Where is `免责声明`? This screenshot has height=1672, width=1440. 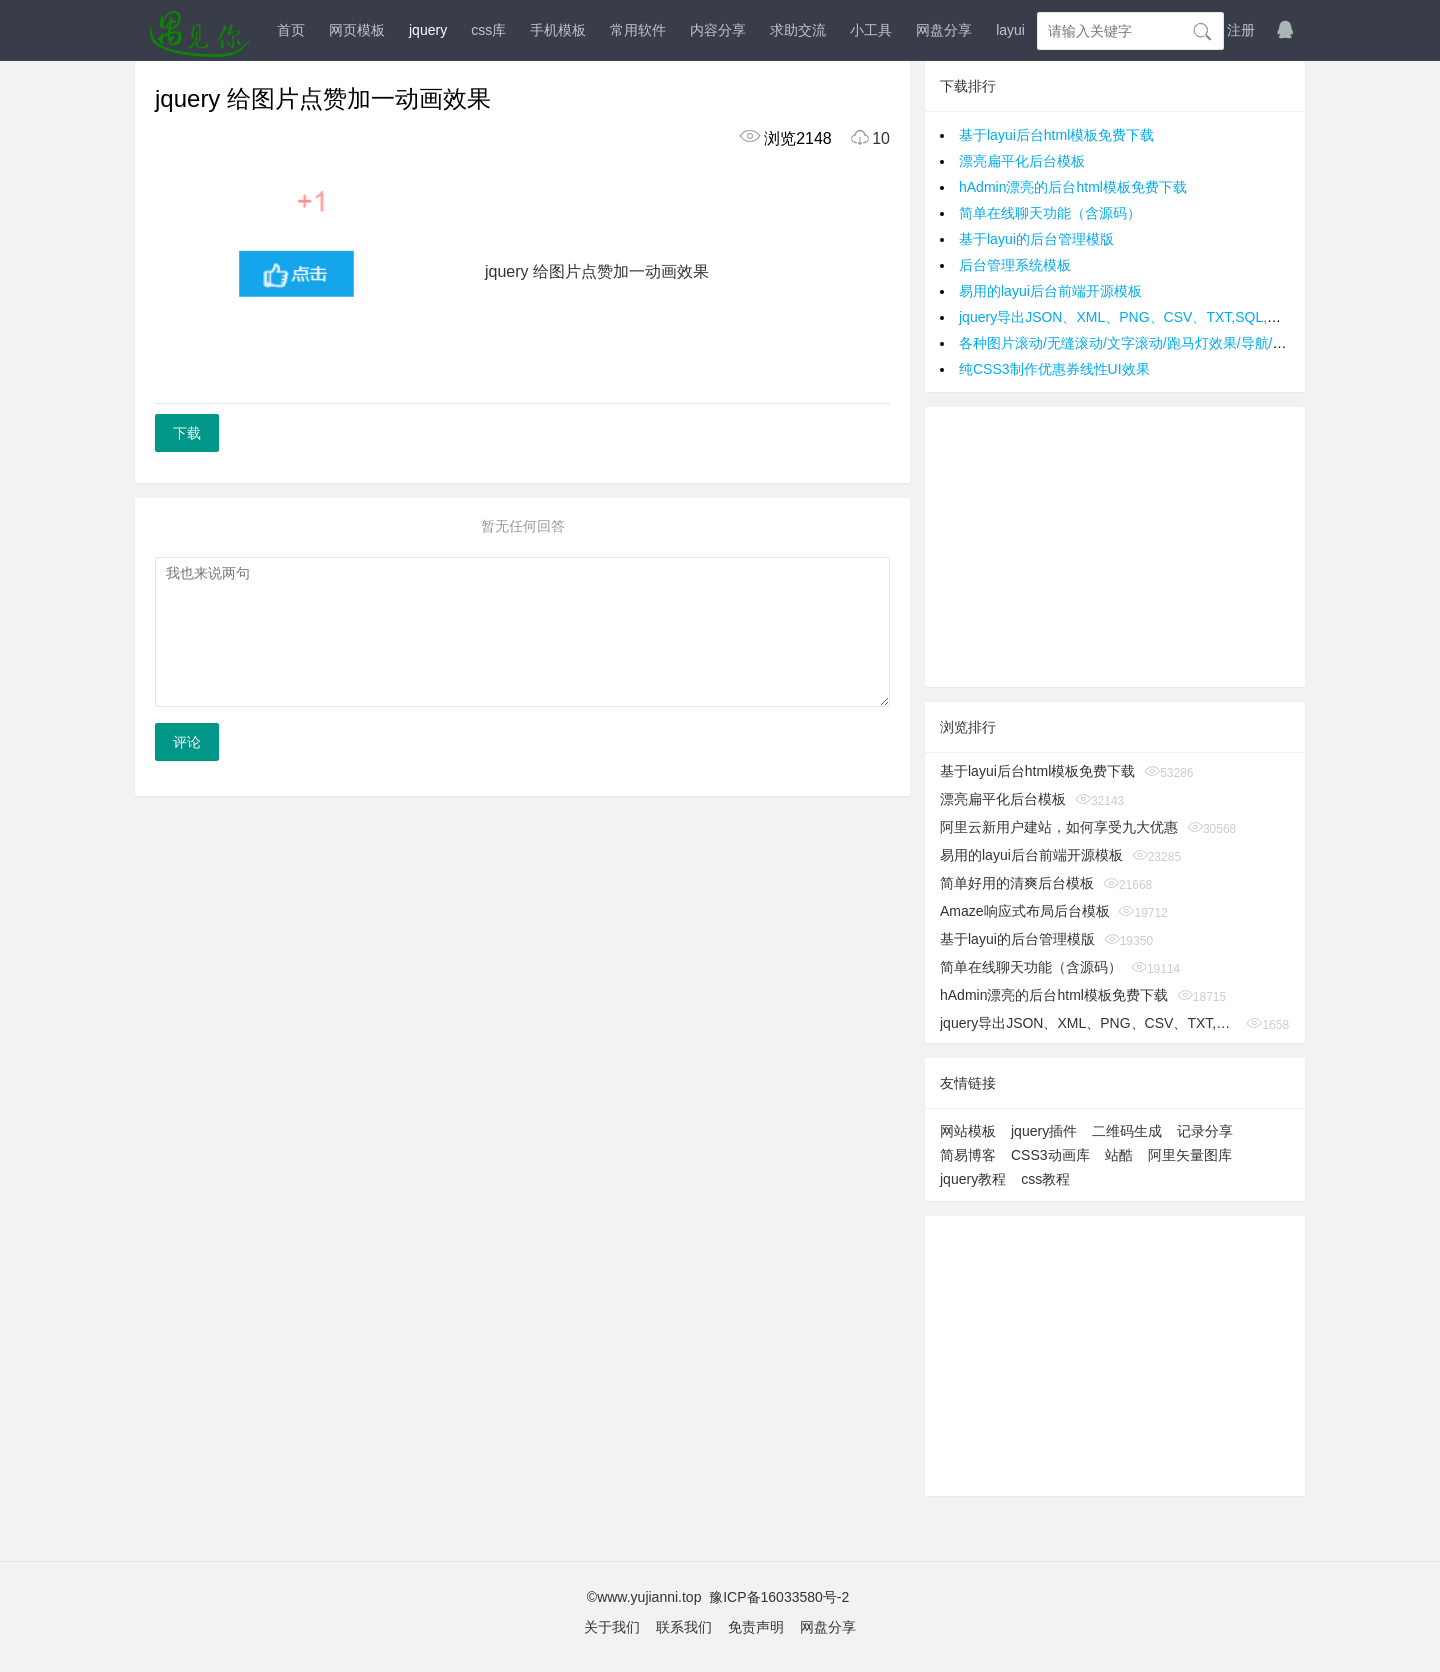
免责声明 is located at coordinates (756, 1627).